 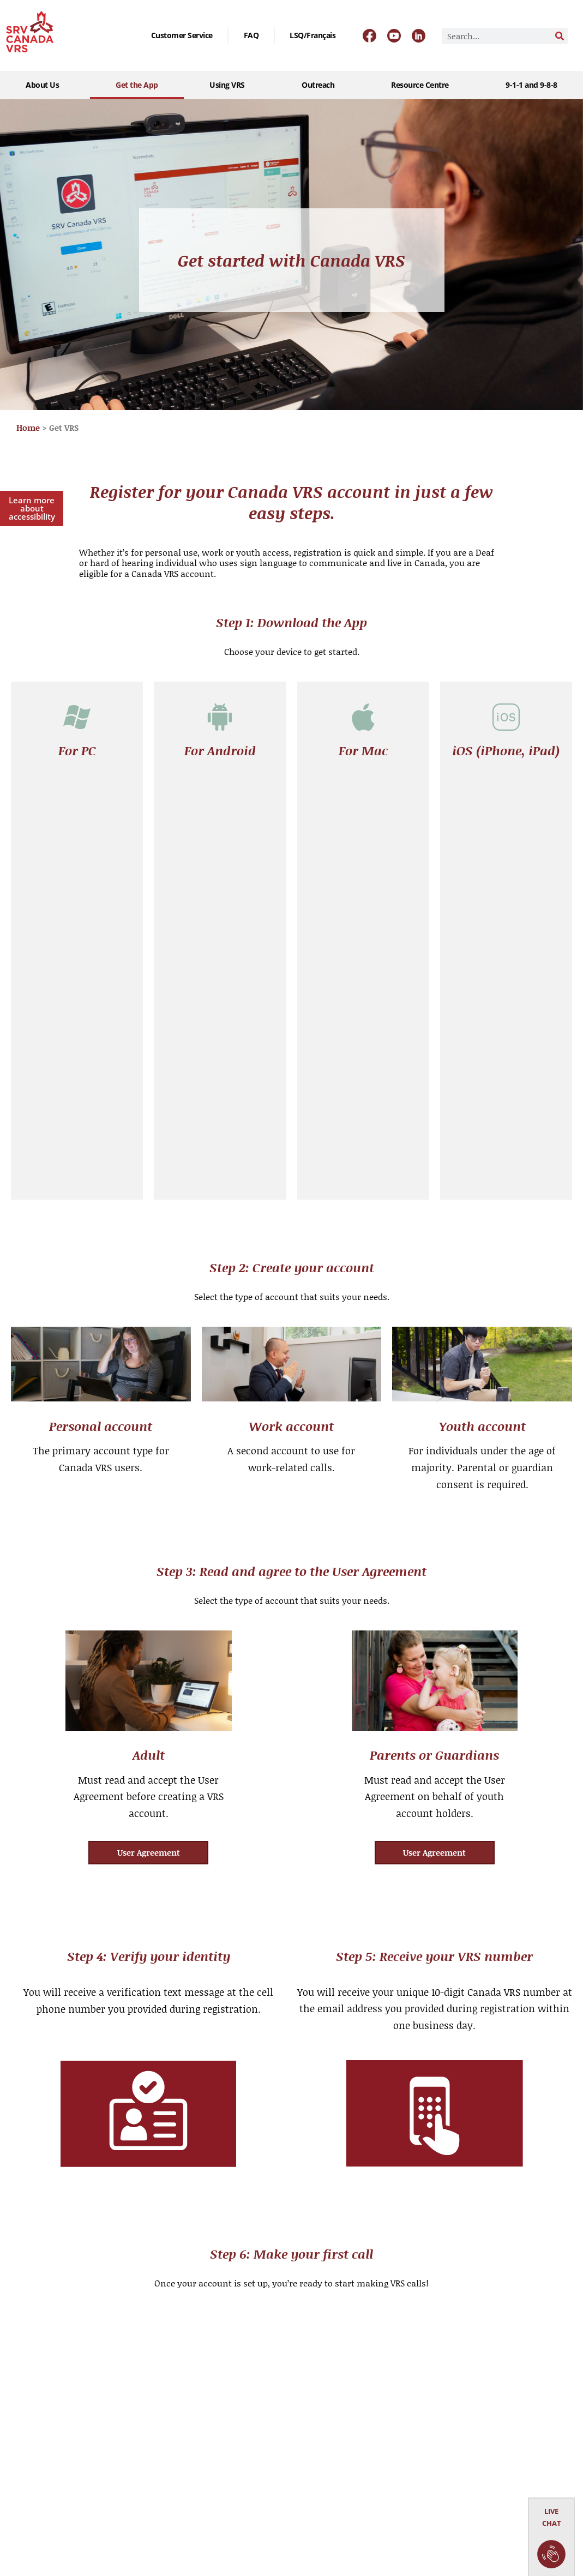 What do you see at coordinates (422, 85) in the screenshot?
I see `Resource Centre` at bounding box center [422, 85].